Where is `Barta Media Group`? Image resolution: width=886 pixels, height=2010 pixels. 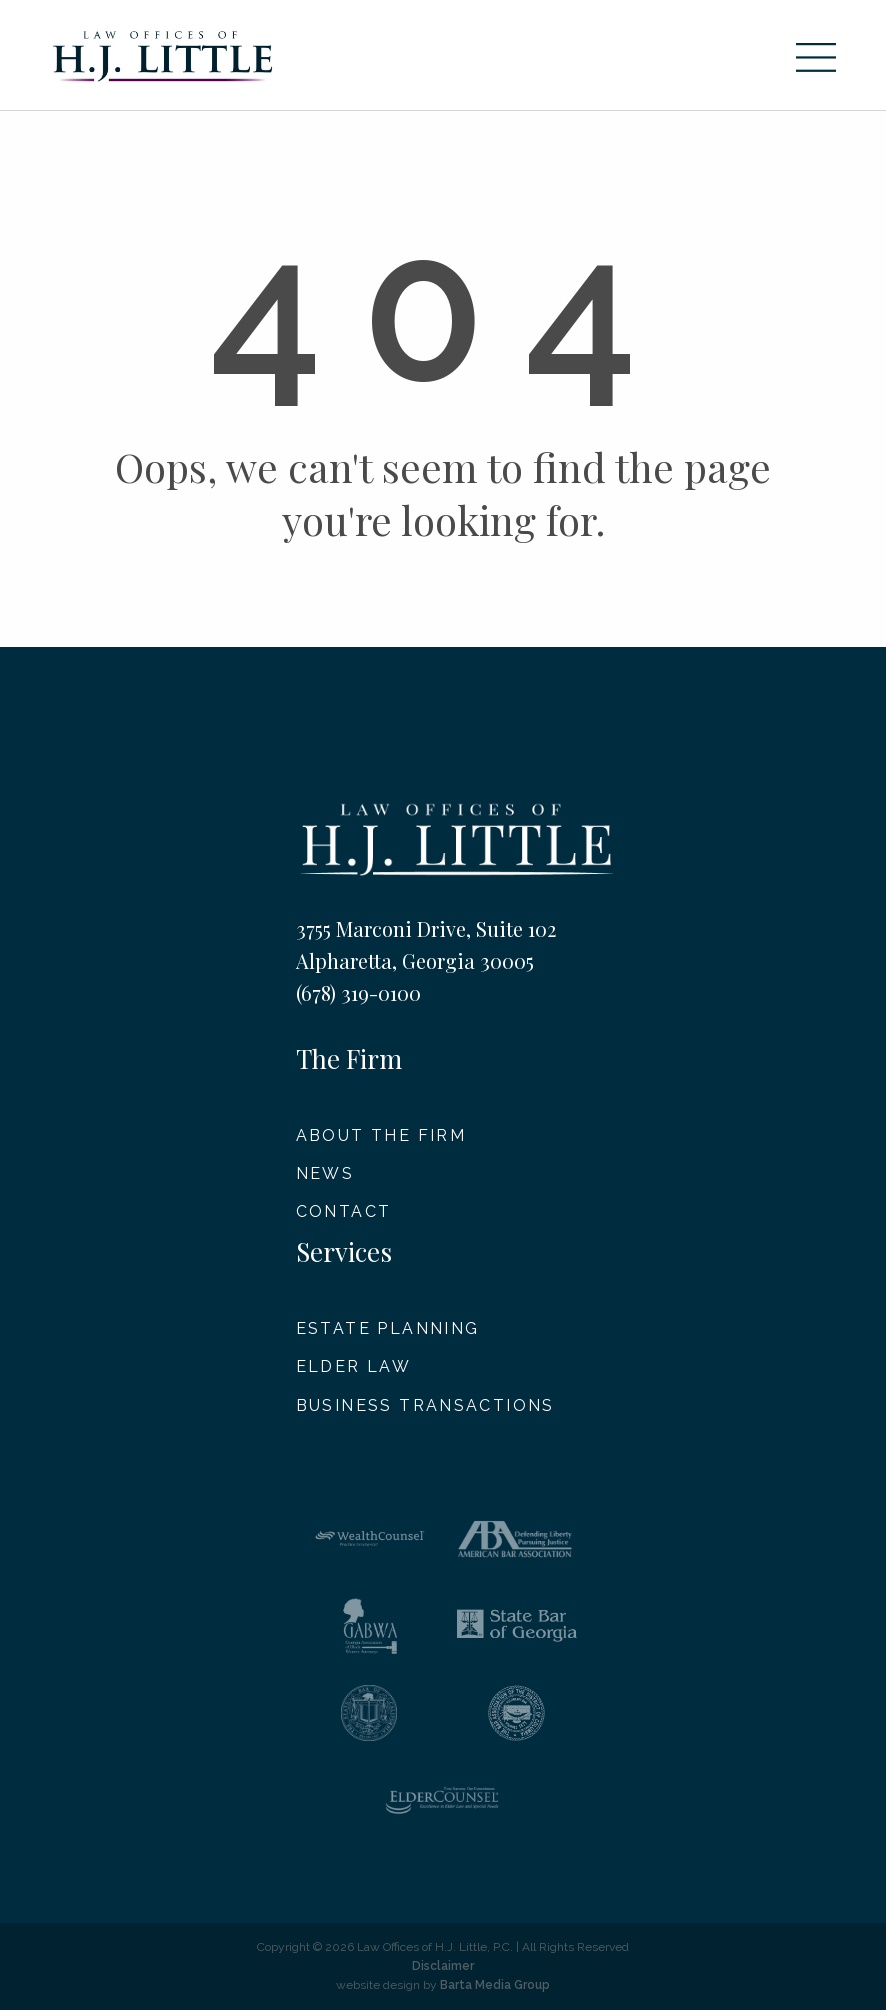 Barta Media Group is located at coordinates (495, 1985).